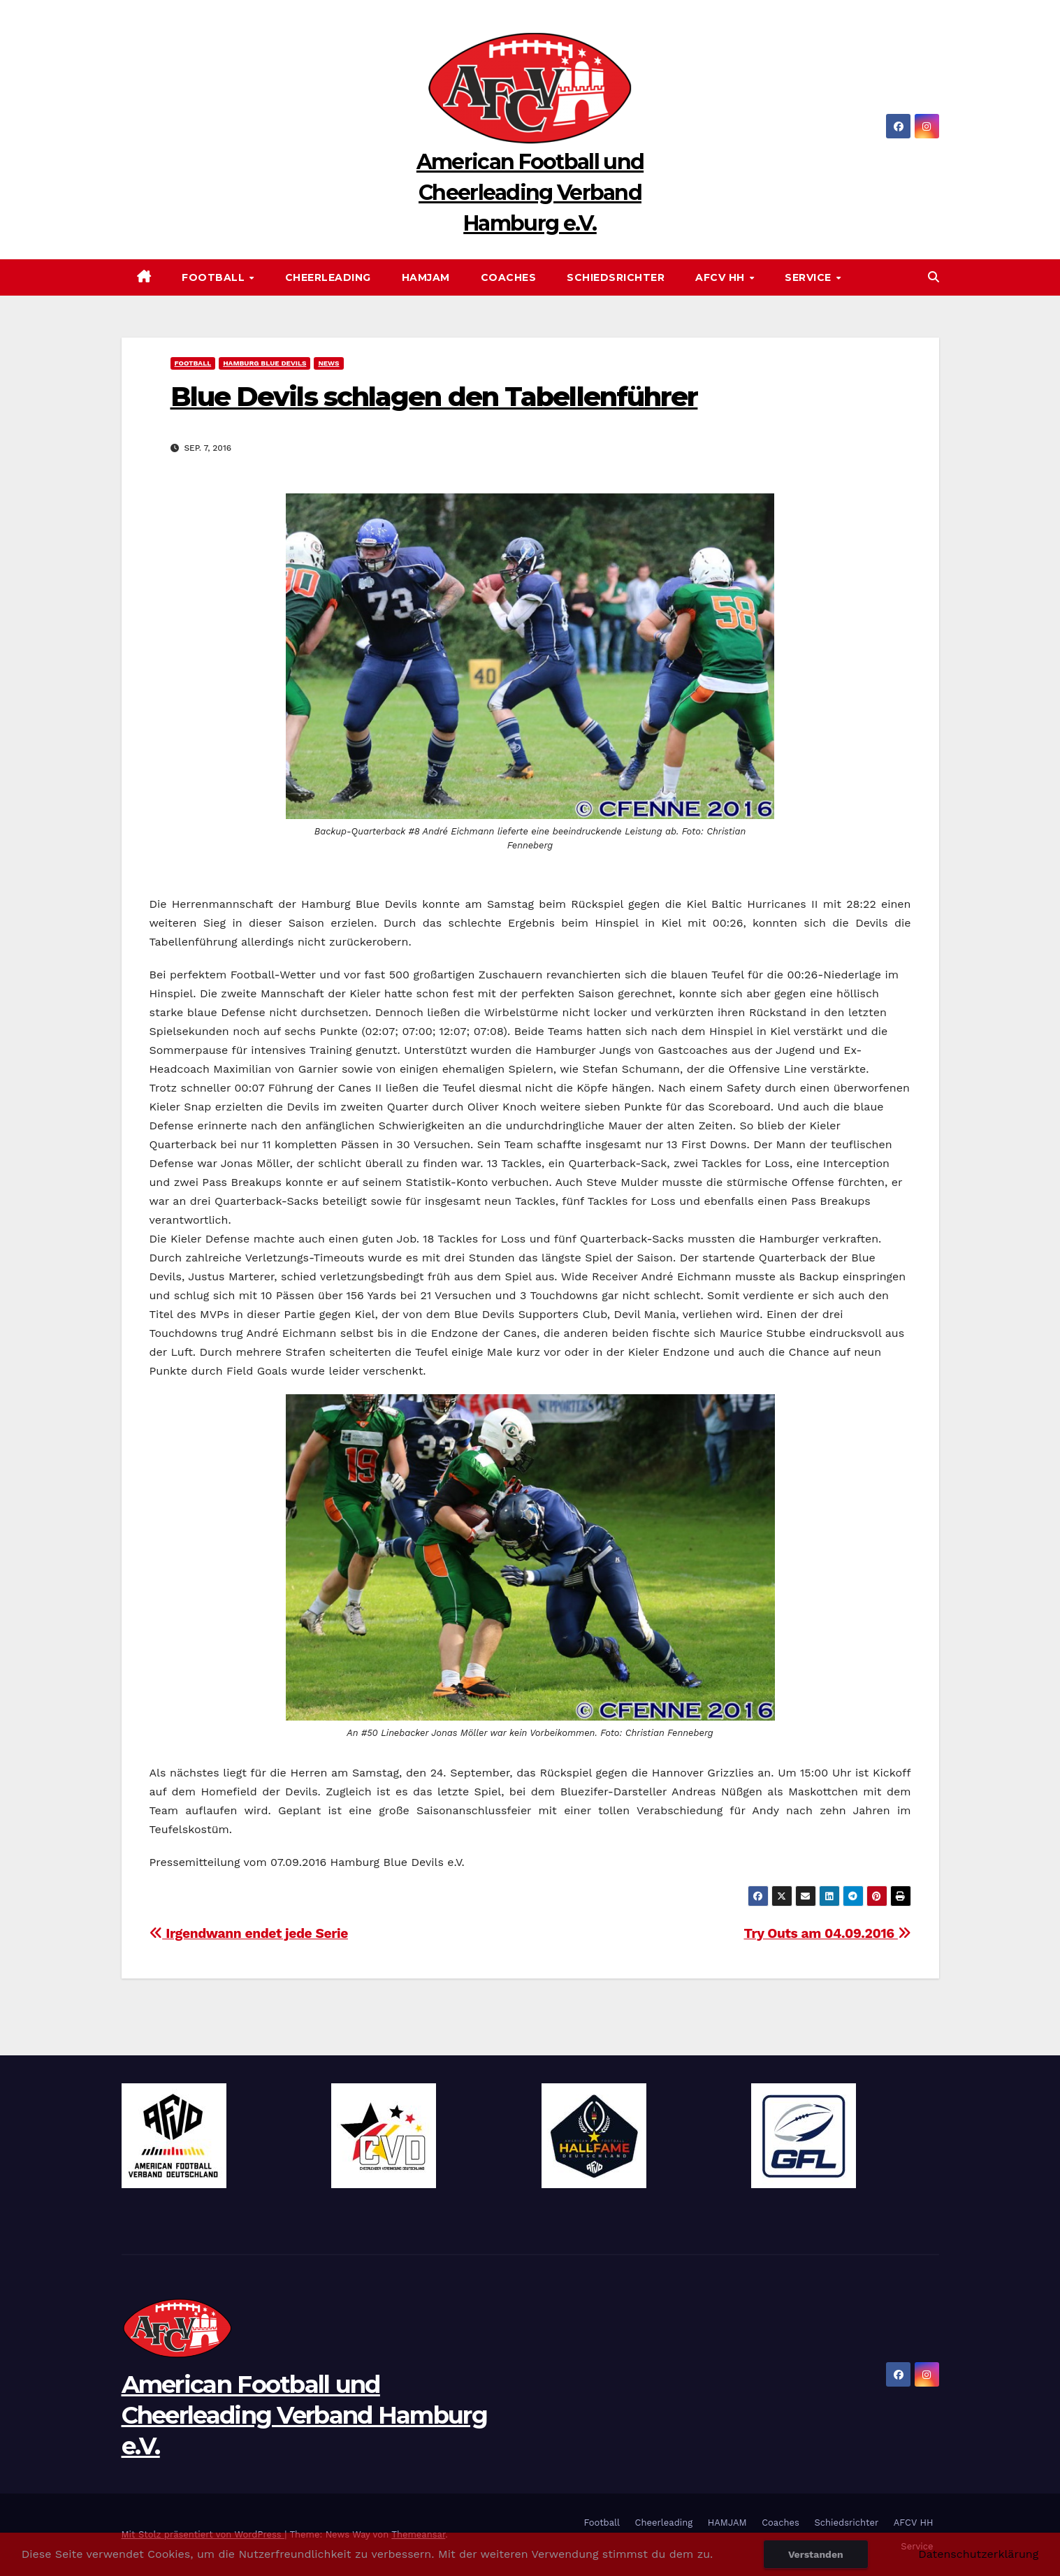 This screenshot has height=2576, width=1060. I want to click on American Football und Cheerleading Verband Hamburg e.V., so click(530, 192).